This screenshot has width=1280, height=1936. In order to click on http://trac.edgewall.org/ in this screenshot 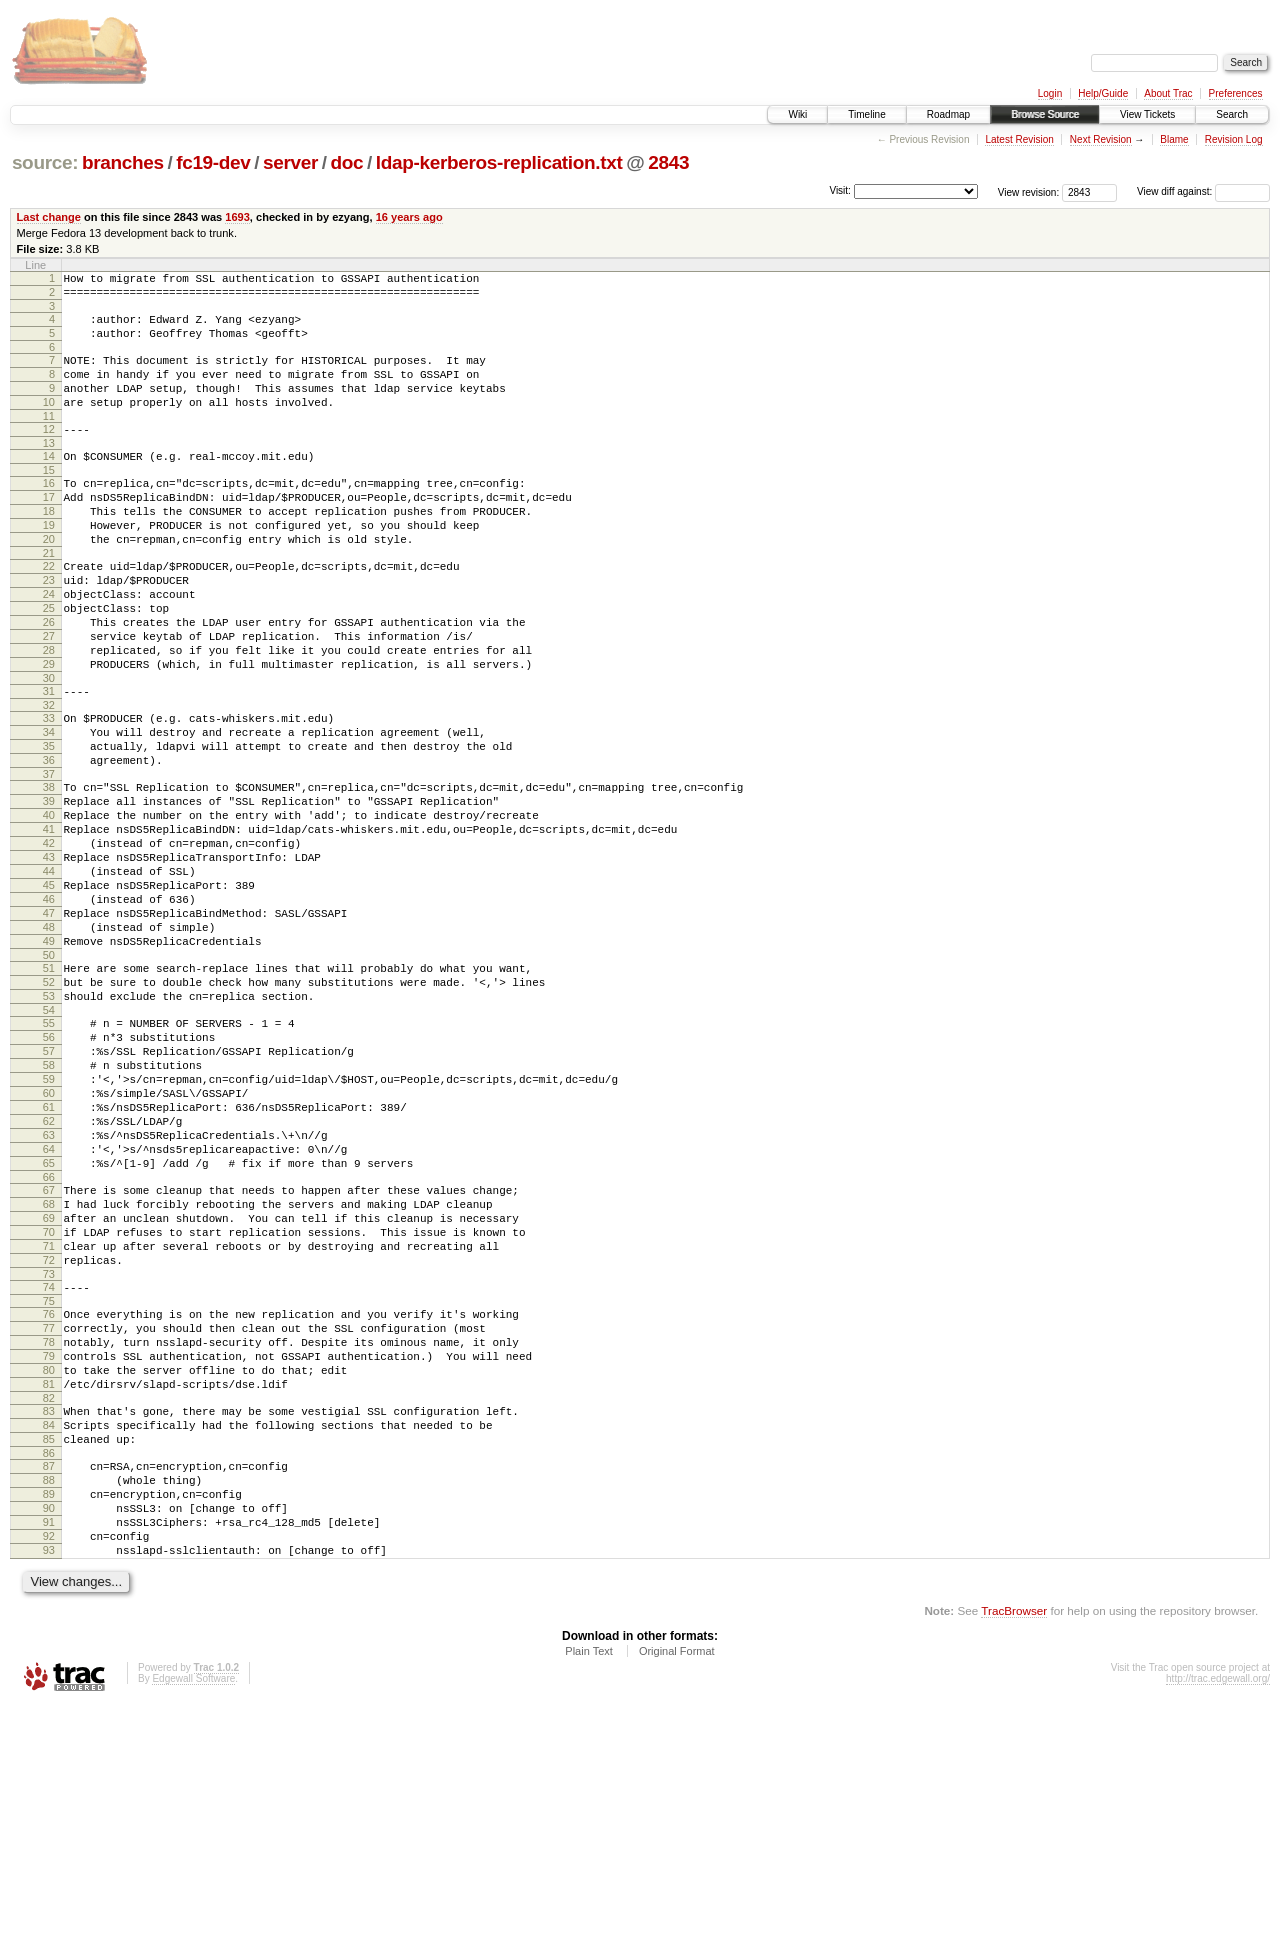, I will do `click(1218, 1909)`.